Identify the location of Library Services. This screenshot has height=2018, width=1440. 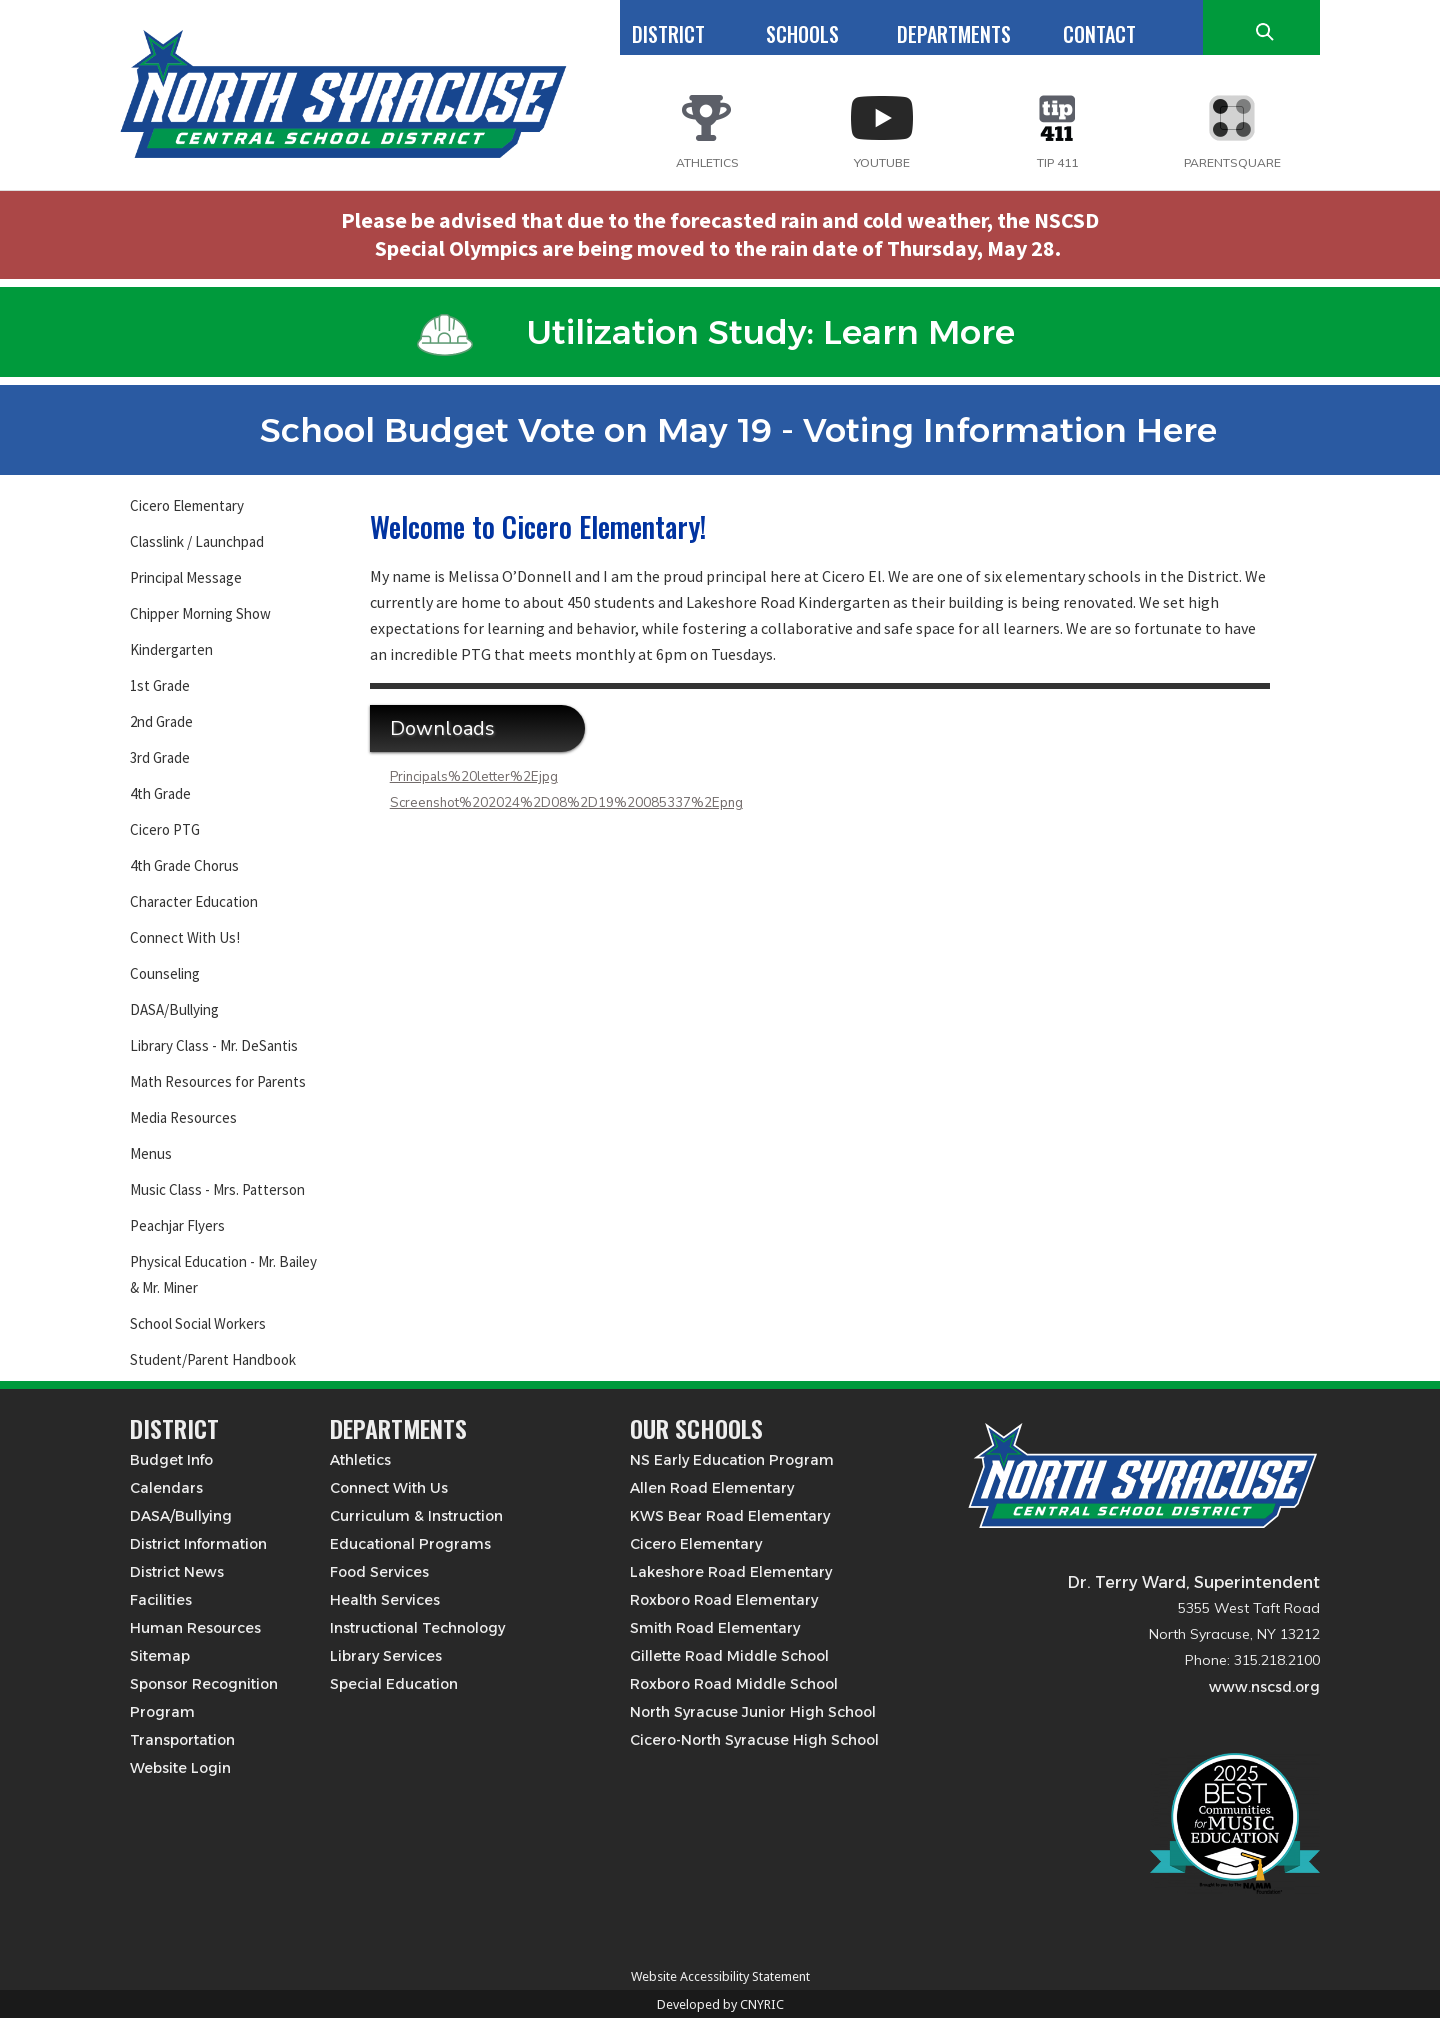
(386, 1656).